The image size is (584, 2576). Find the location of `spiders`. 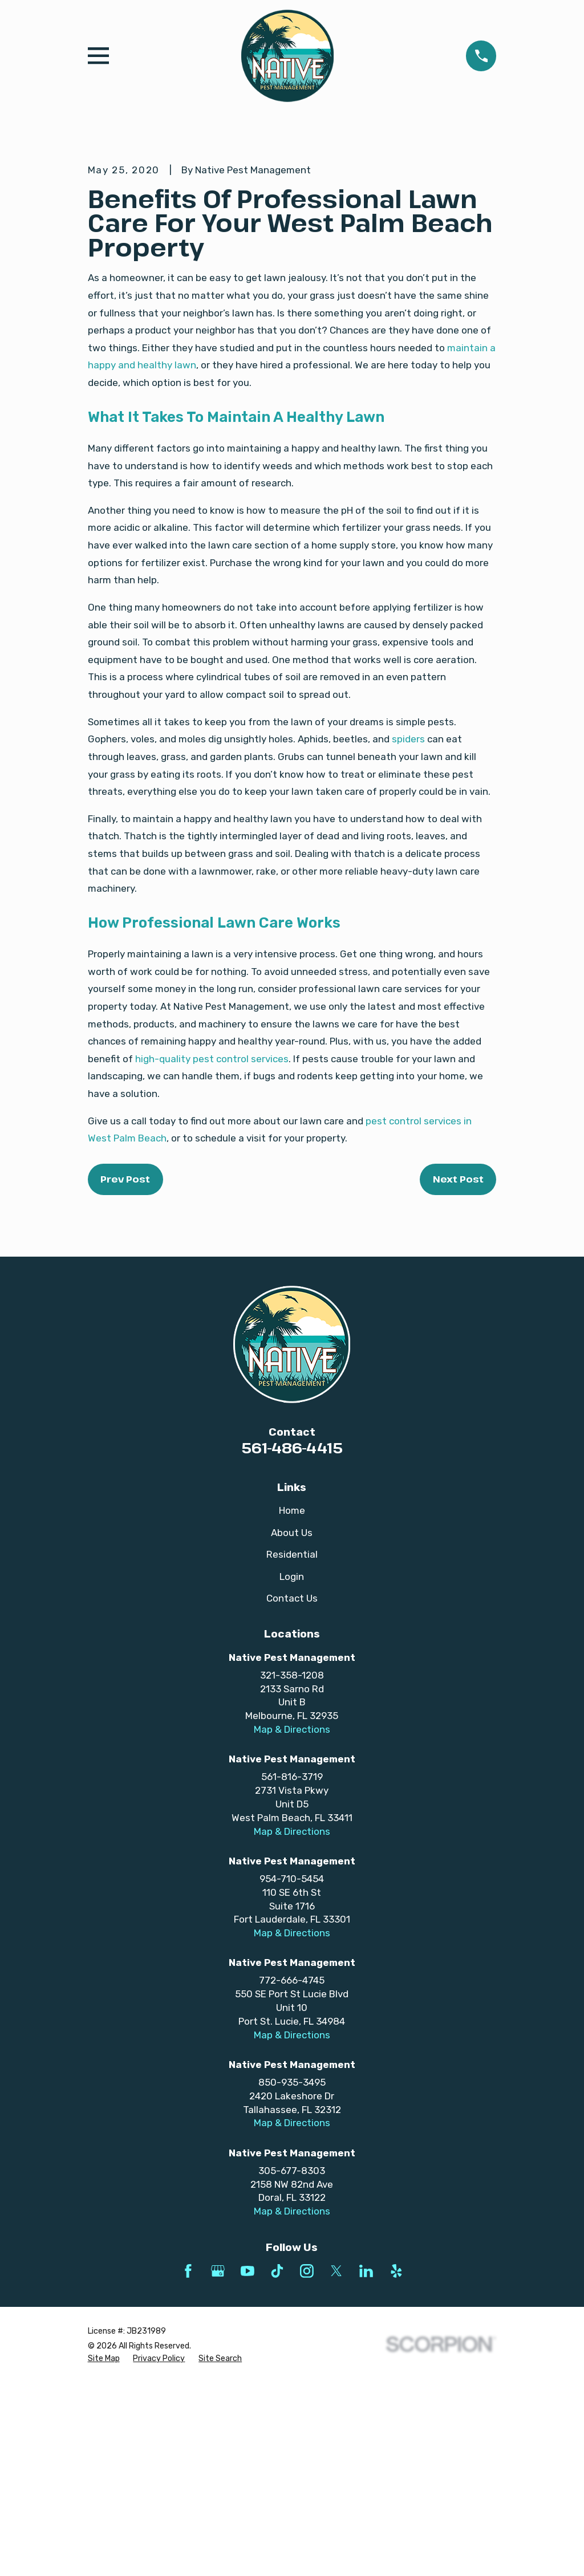

spiders is located at coordinates (408, 932).